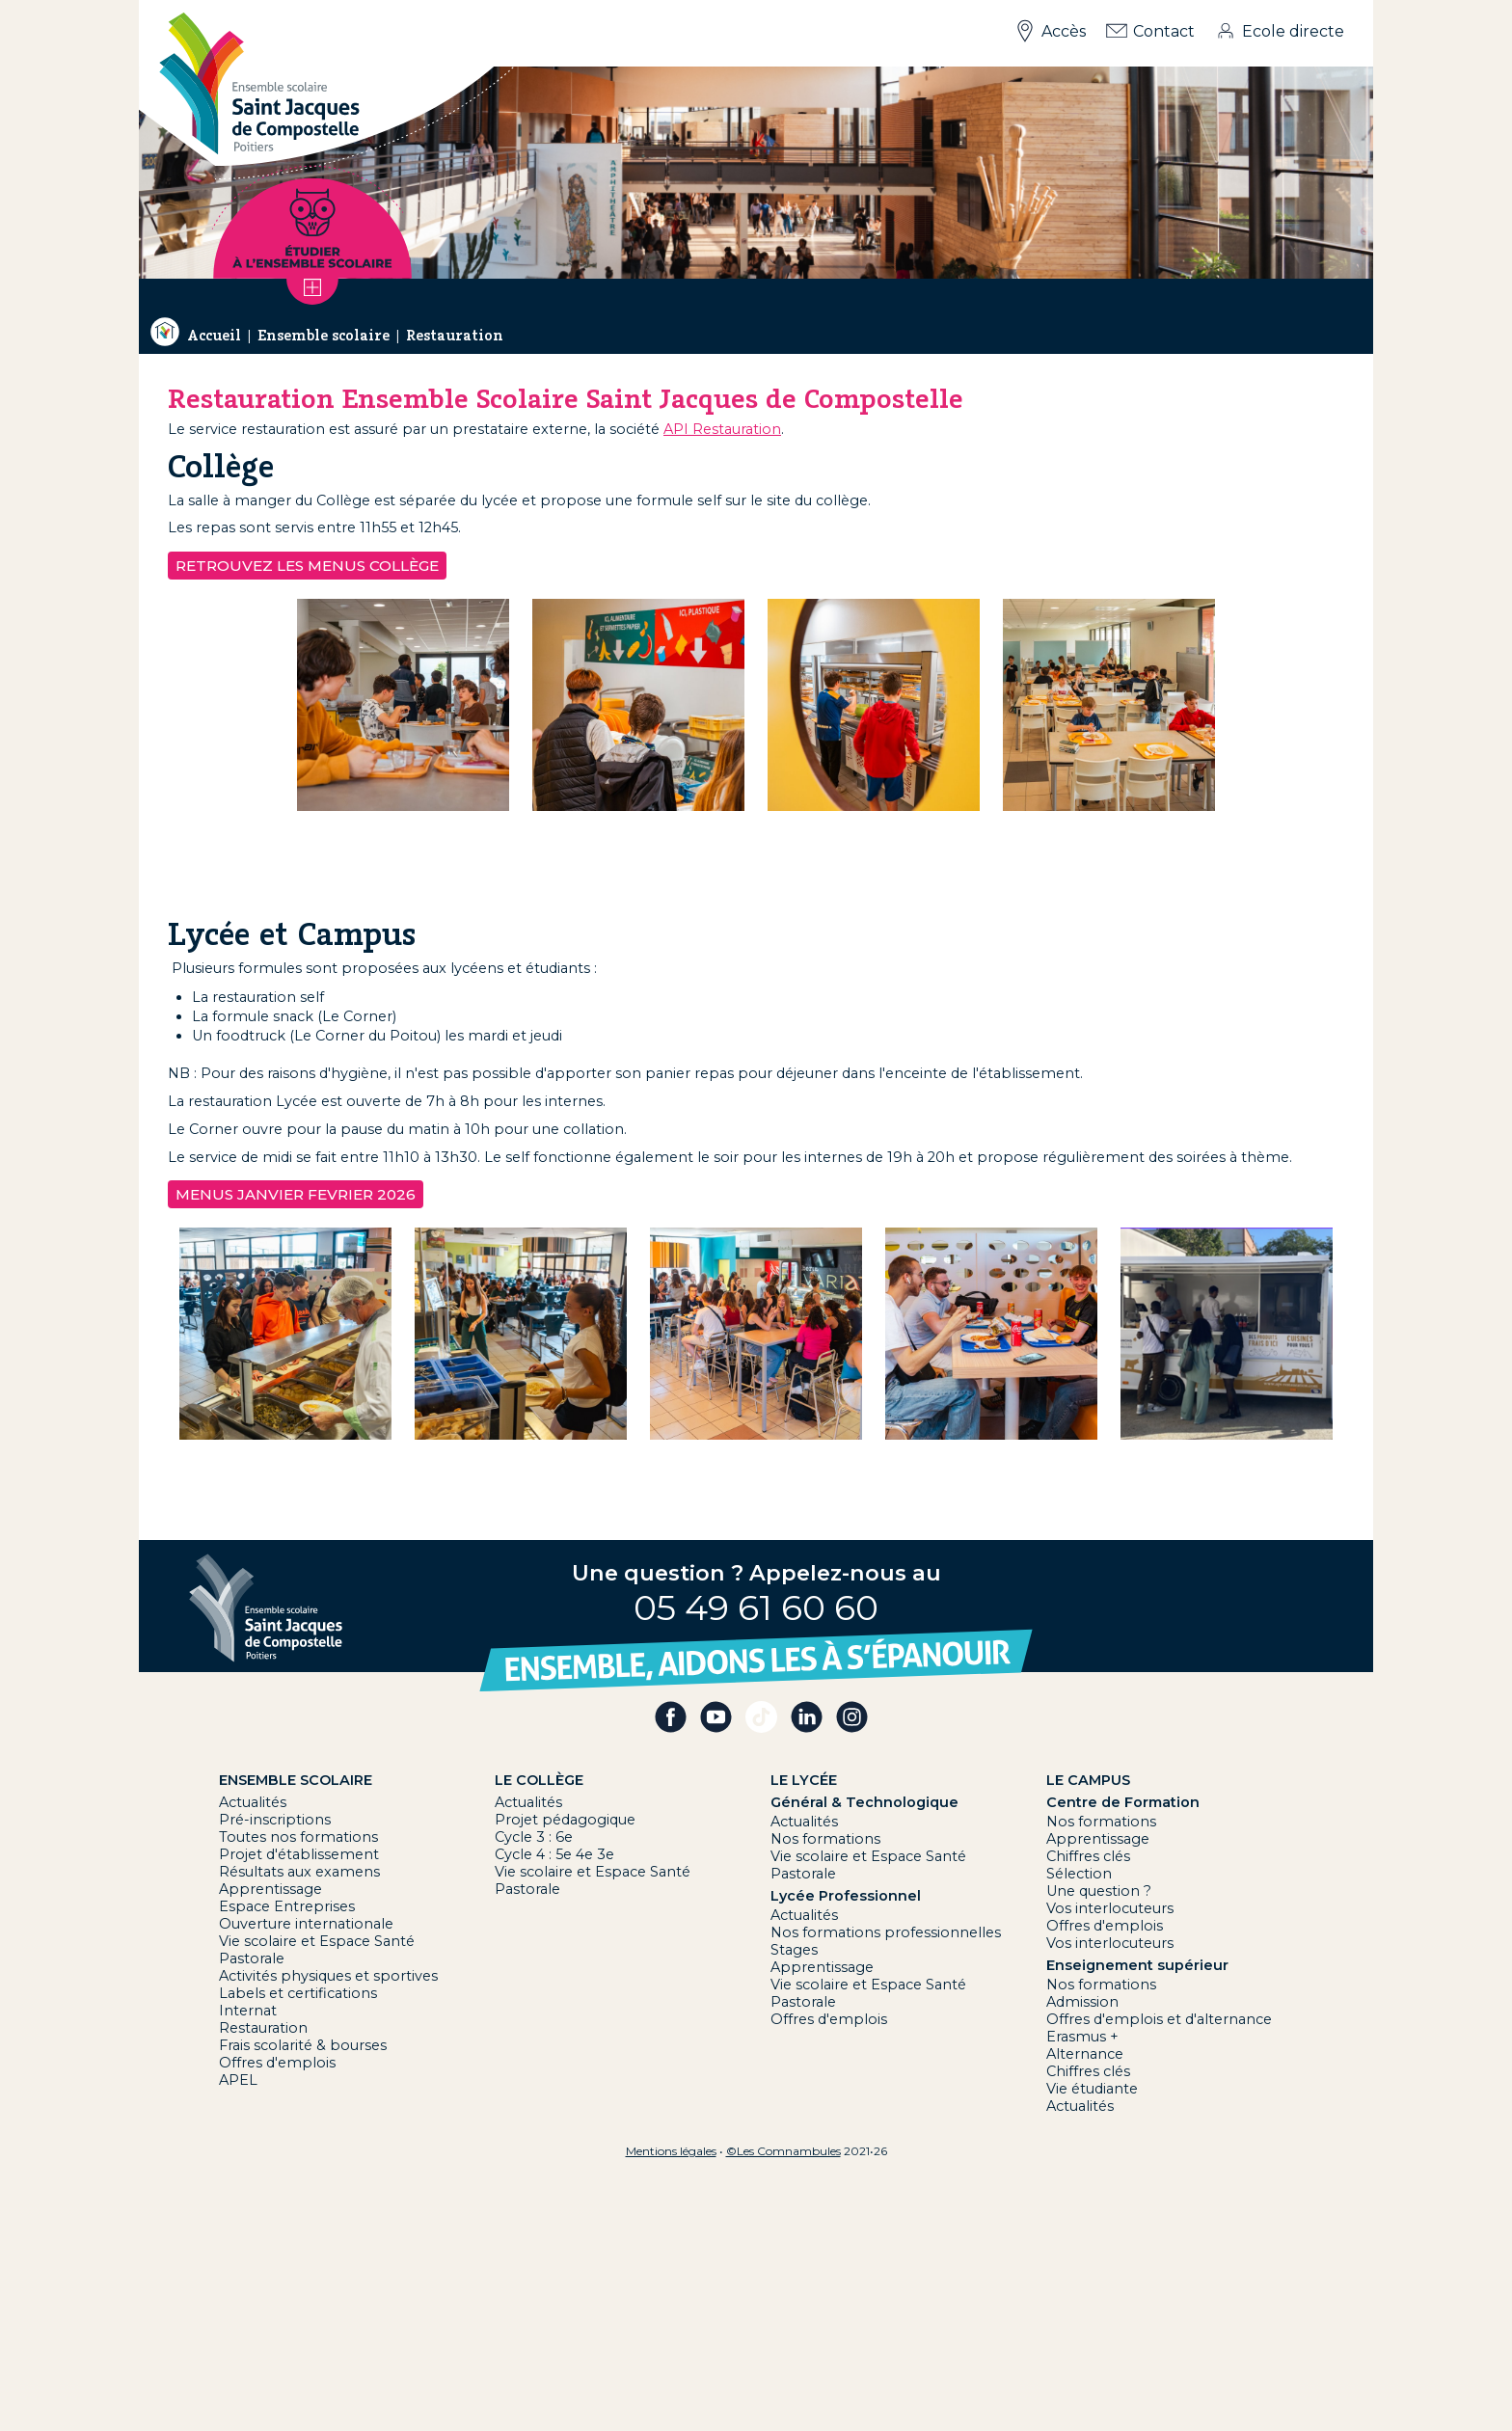 This screenshot has width=1512, height=2431. Describe the element at coordinates (825, 1839) in the screenshot. I see `Nos formations` at that location.